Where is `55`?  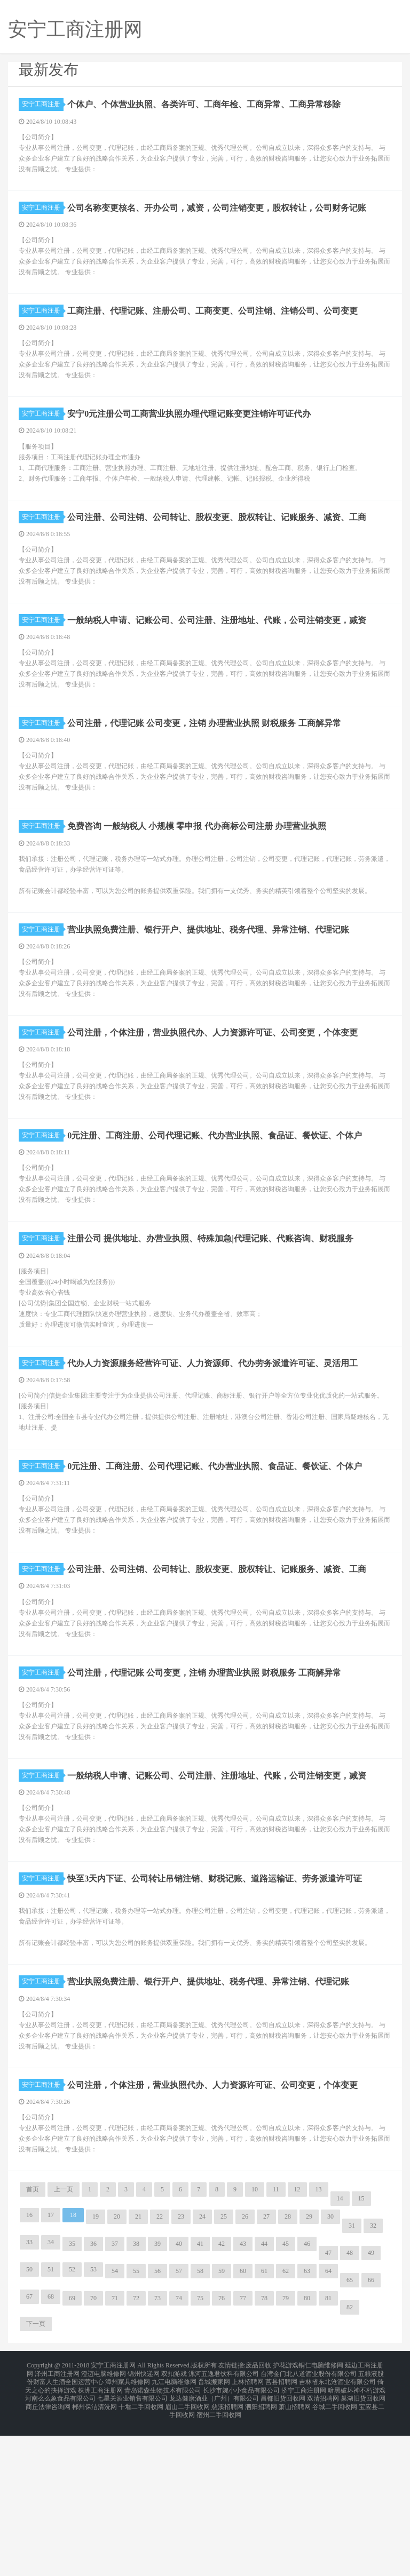
55 is located at coordinates (136, 2424).